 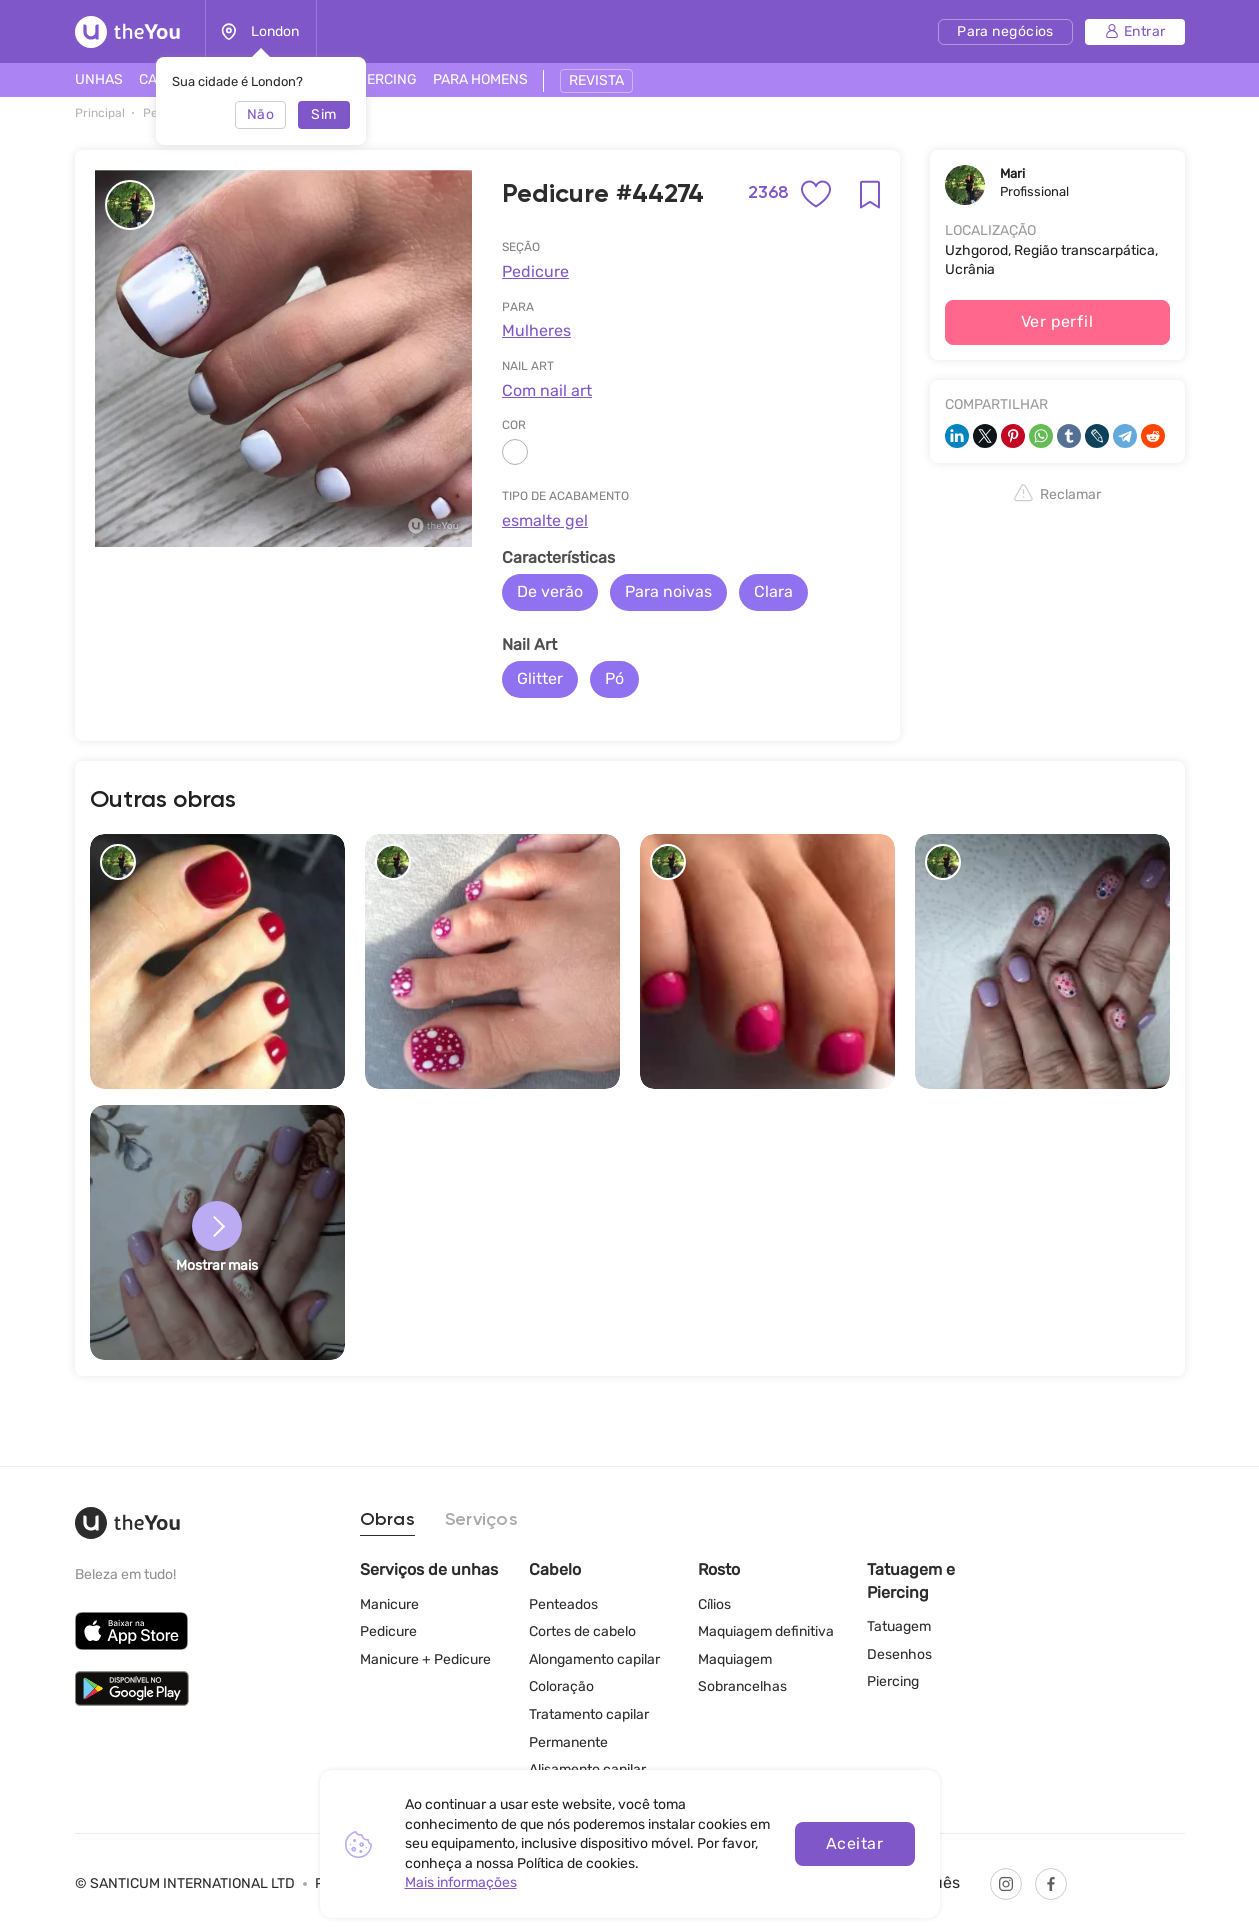 What do you see at coordinates (766, 1631) in the screenshot?
I see `Maquiagem definitiva` at bounding box center [766, 1631].